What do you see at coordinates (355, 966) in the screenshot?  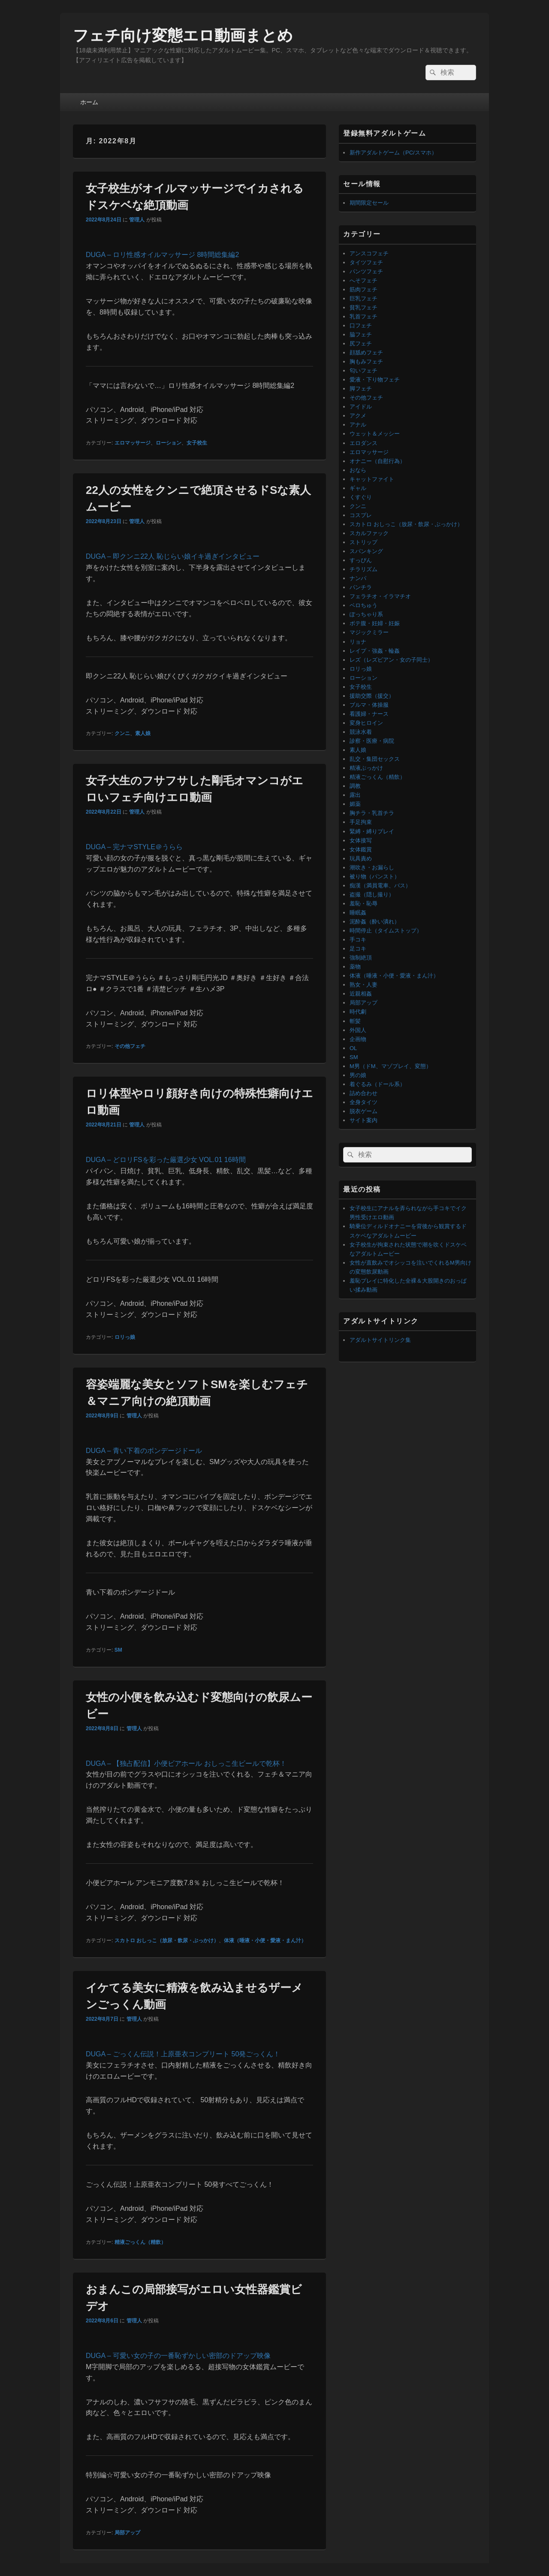 I see `薬物` at bounding box center [355, 966].